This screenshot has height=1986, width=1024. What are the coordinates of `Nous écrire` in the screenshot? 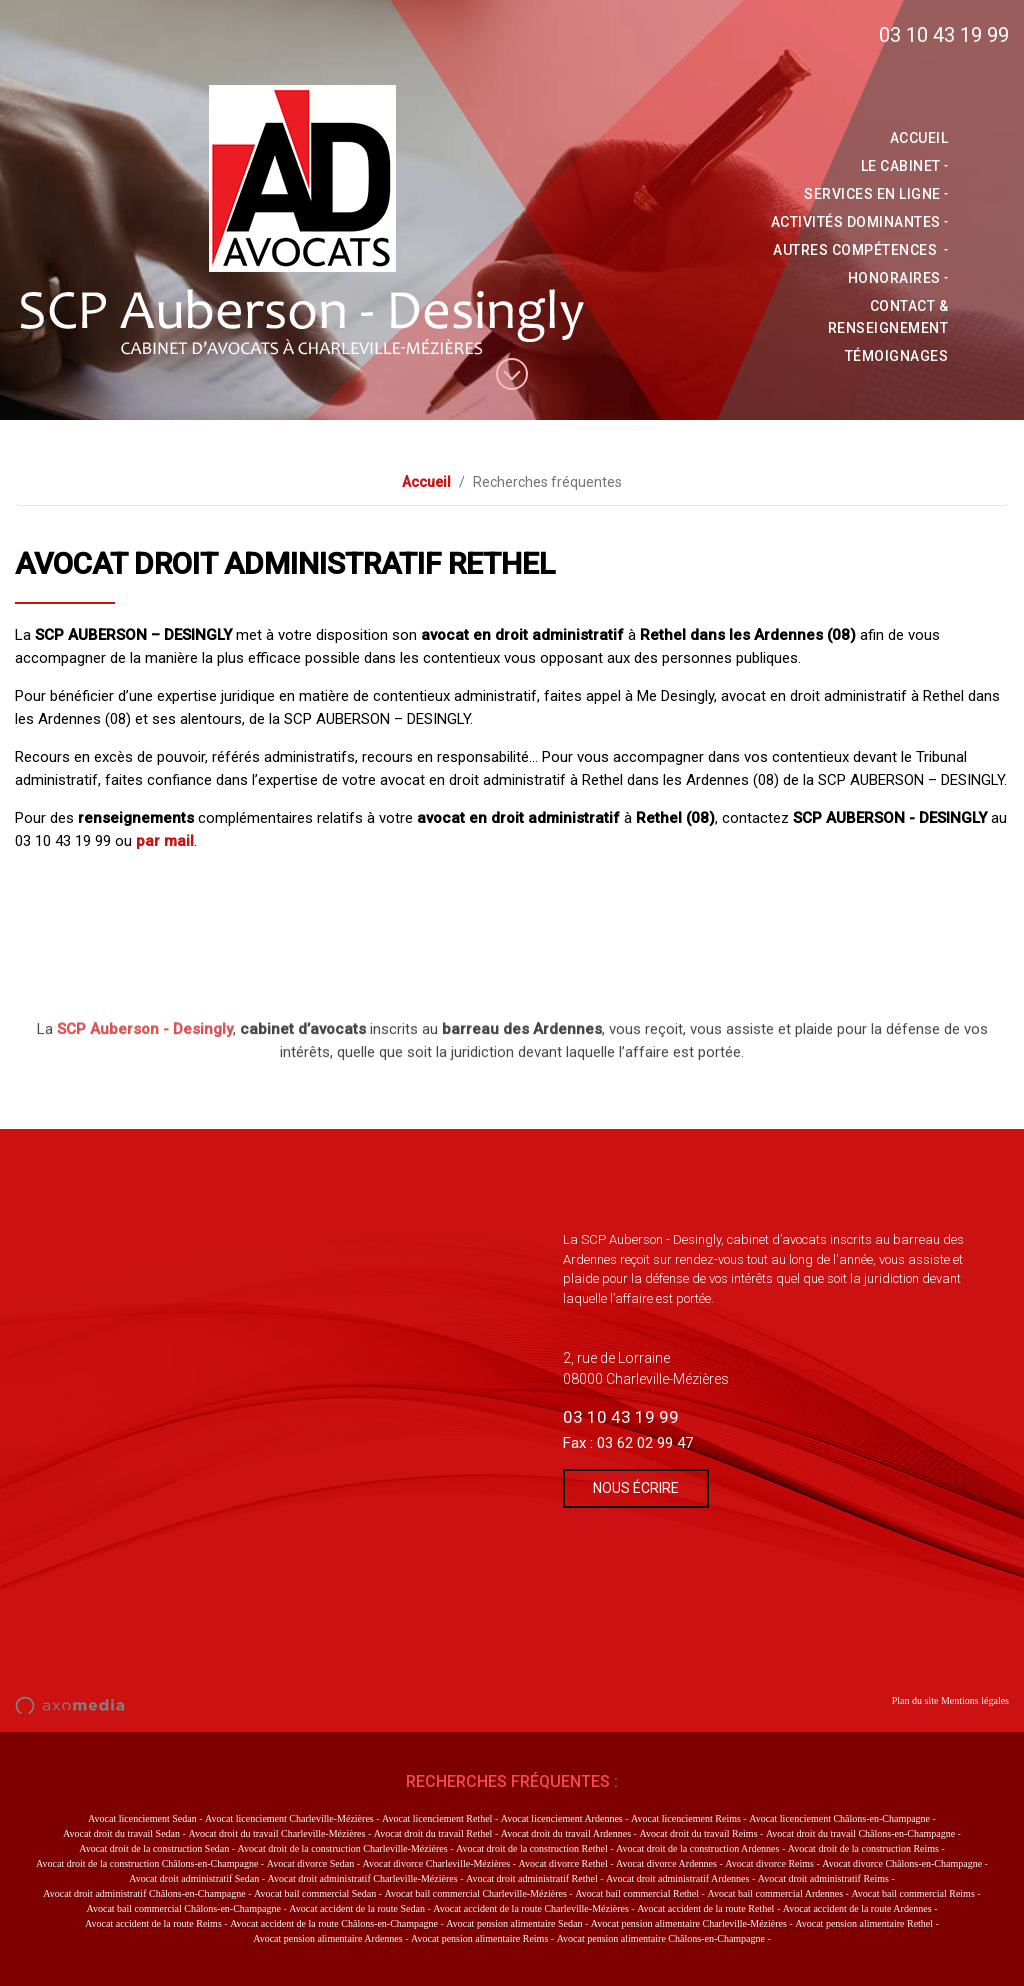 It's located at (636, 1488).